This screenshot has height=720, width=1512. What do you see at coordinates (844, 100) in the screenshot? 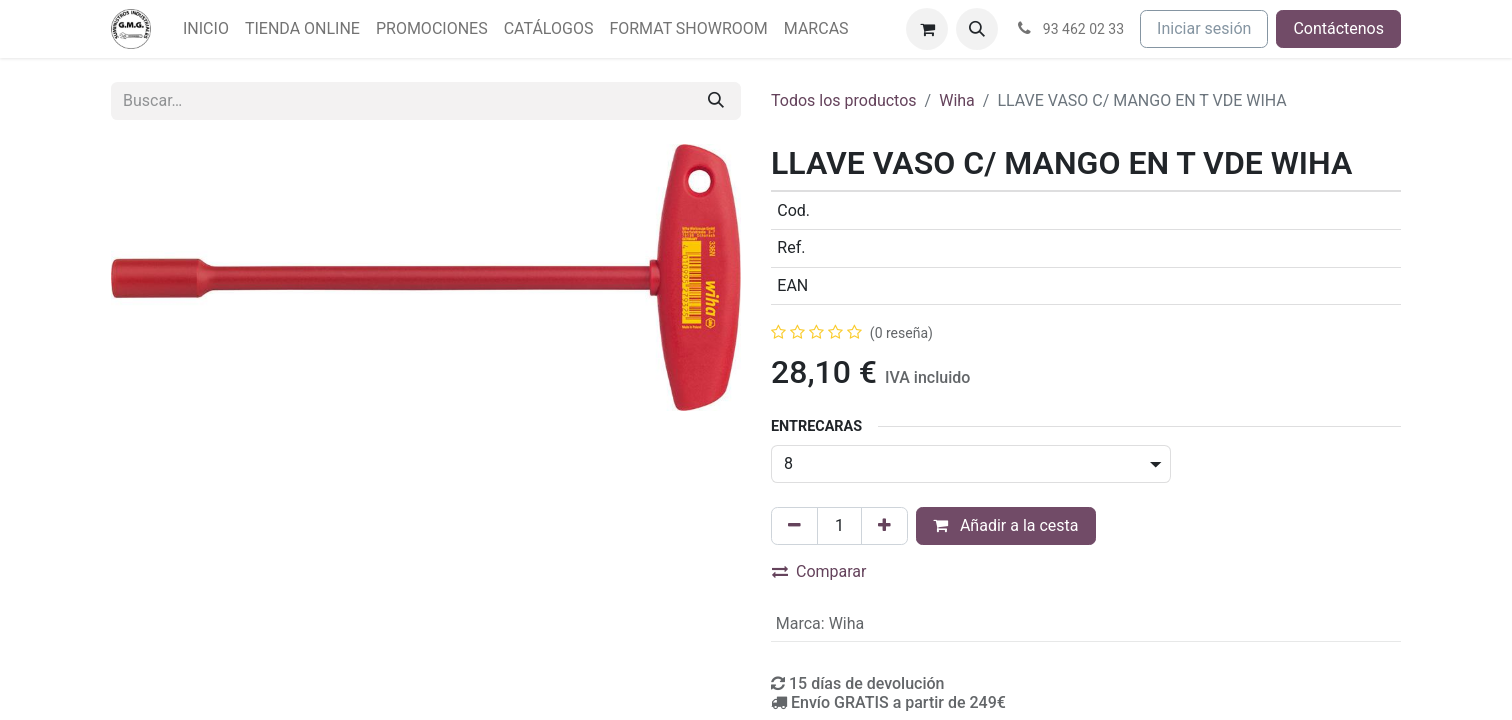
I see `Todos los productos` at bounding box center [844, 100].